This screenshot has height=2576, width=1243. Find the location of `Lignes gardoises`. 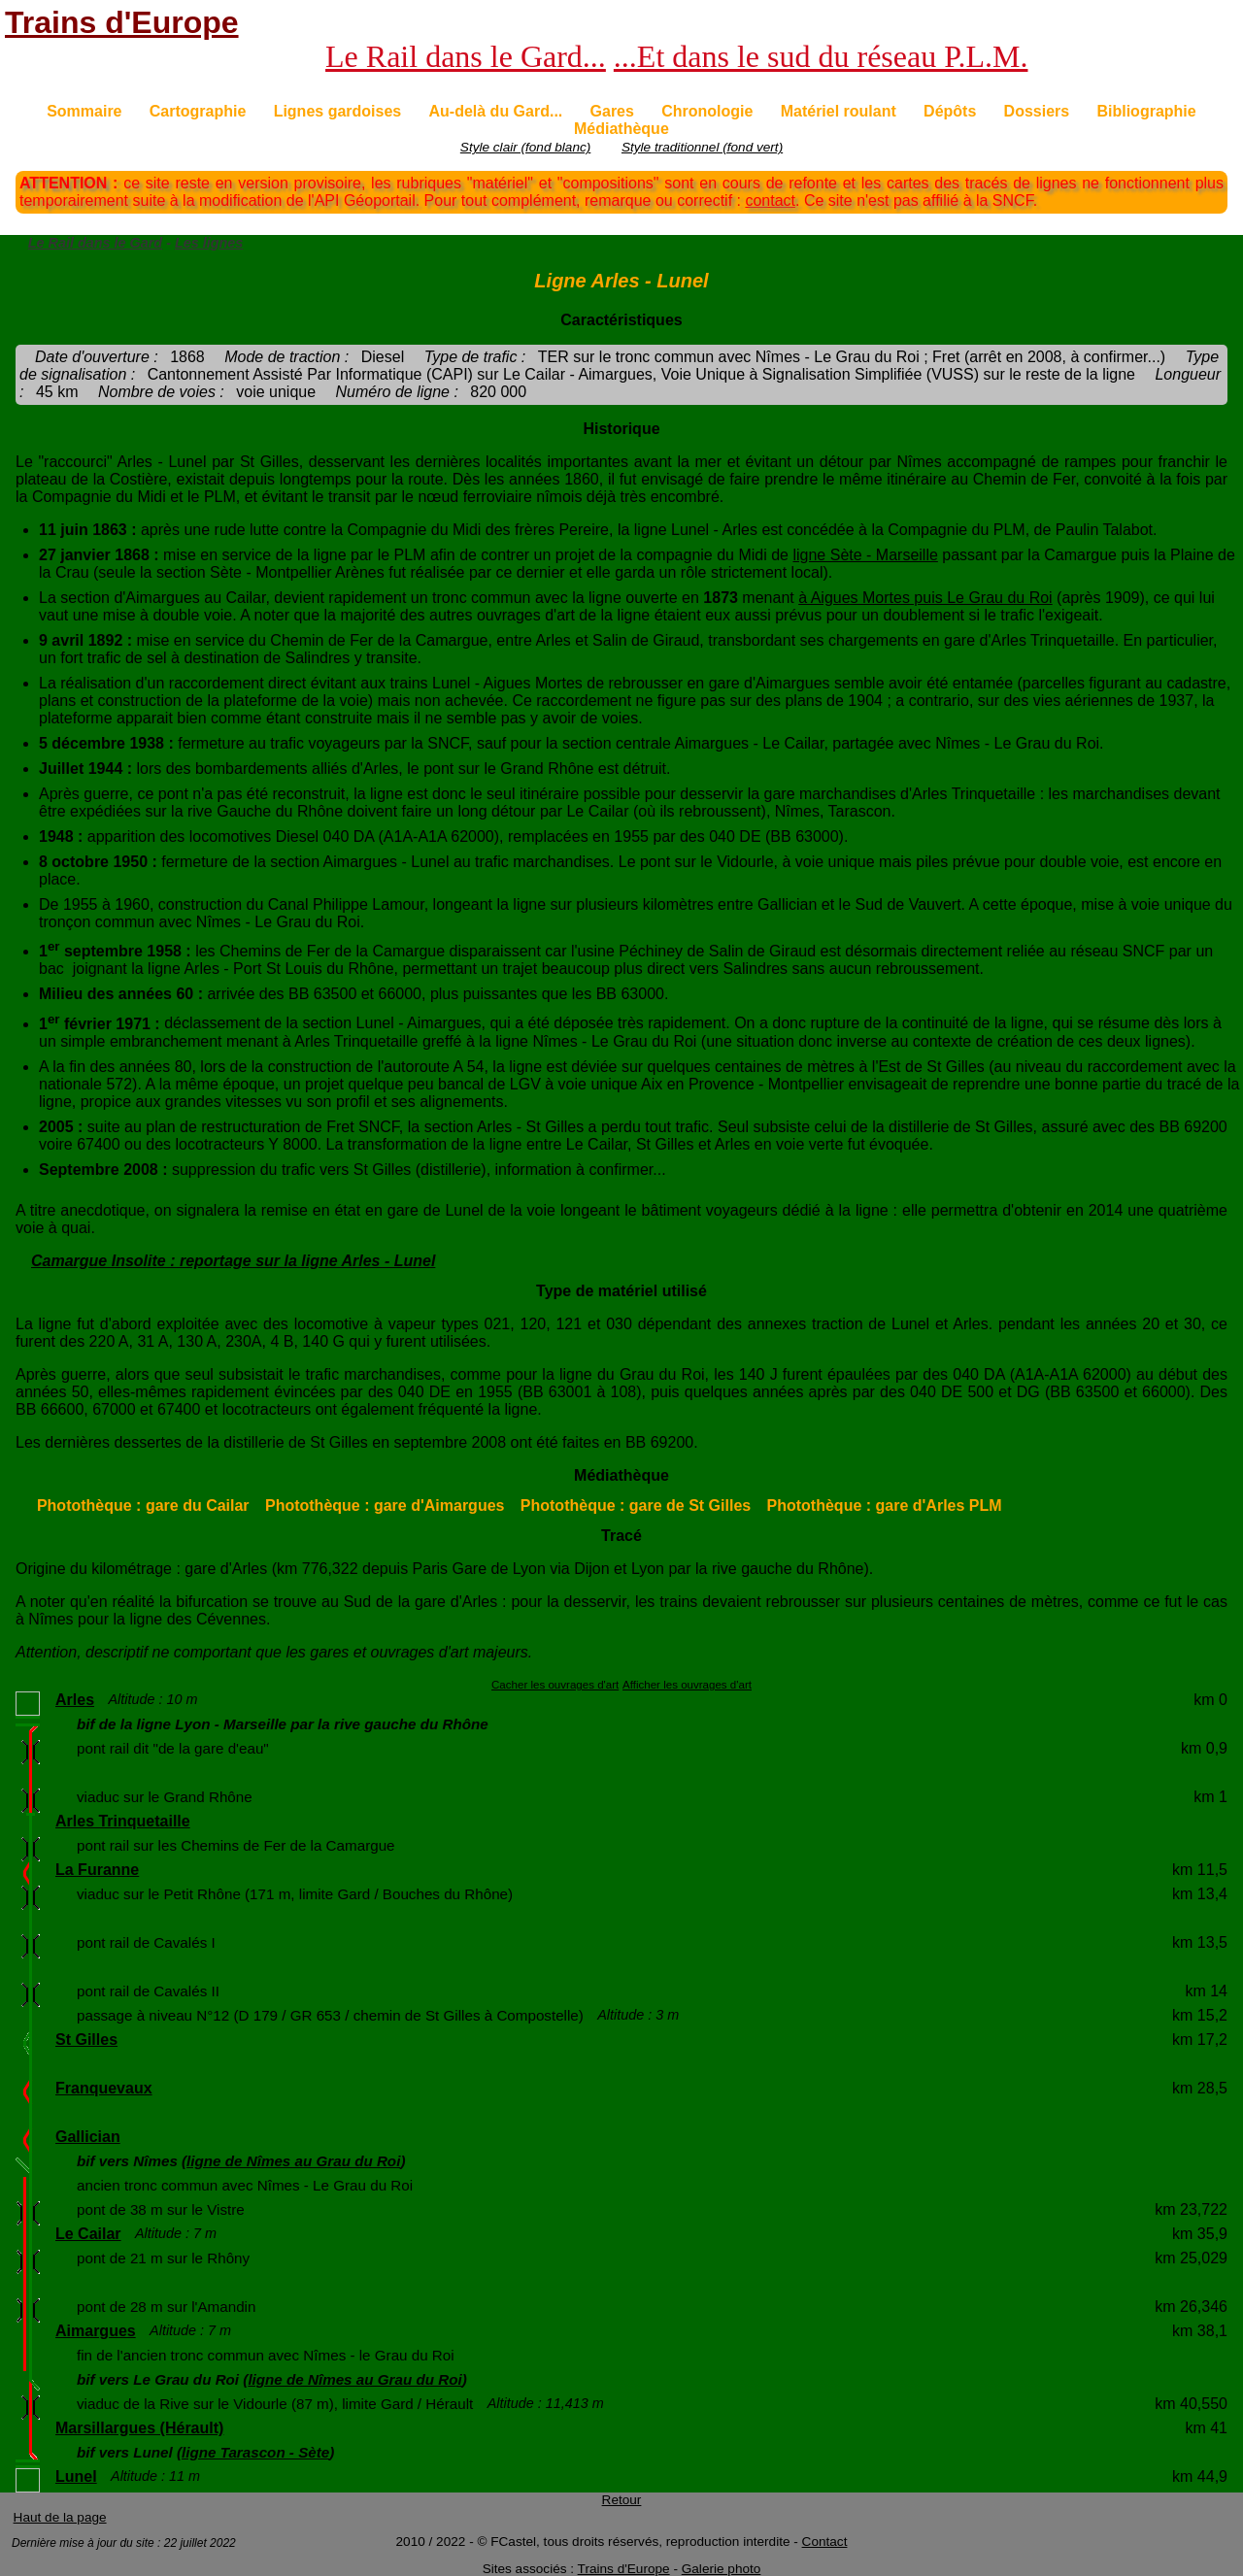

Lignes gardoises is located at coordinates (338, 111).